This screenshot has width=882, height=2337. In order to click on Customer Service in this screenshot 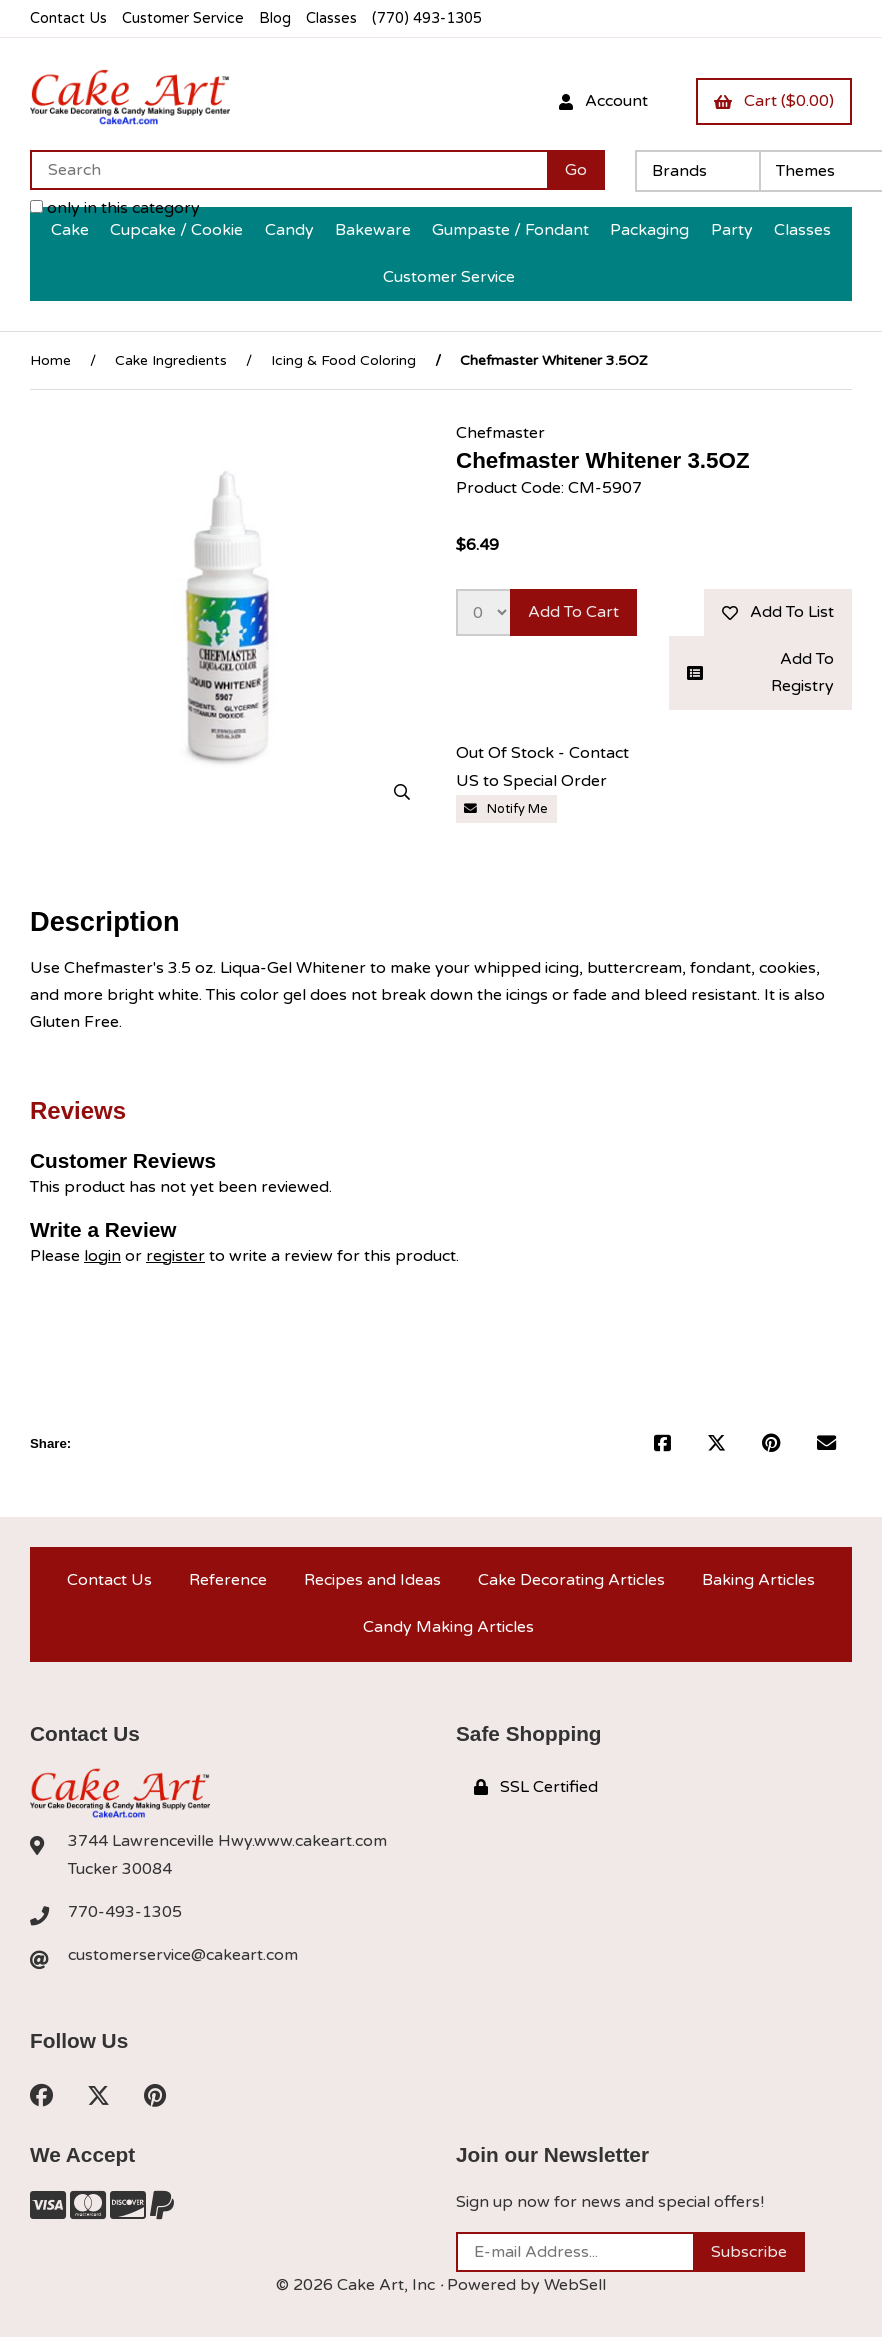, I will do `click(183, 18)`.